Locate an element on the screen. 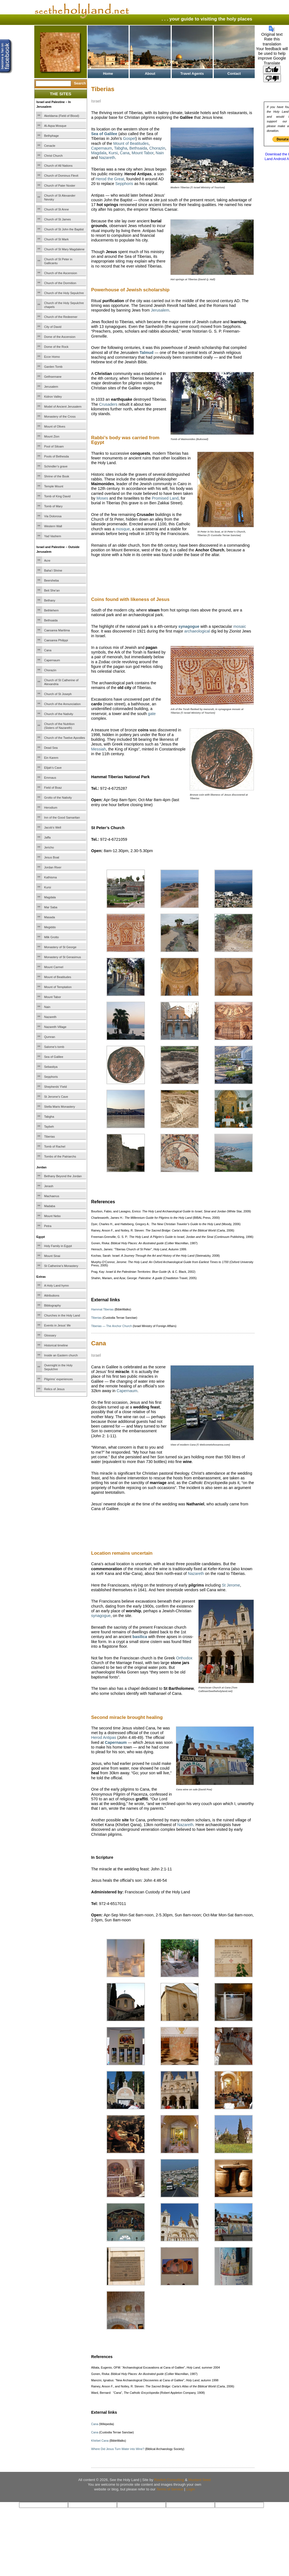  Emmaus is located at coordinates (50, 777).